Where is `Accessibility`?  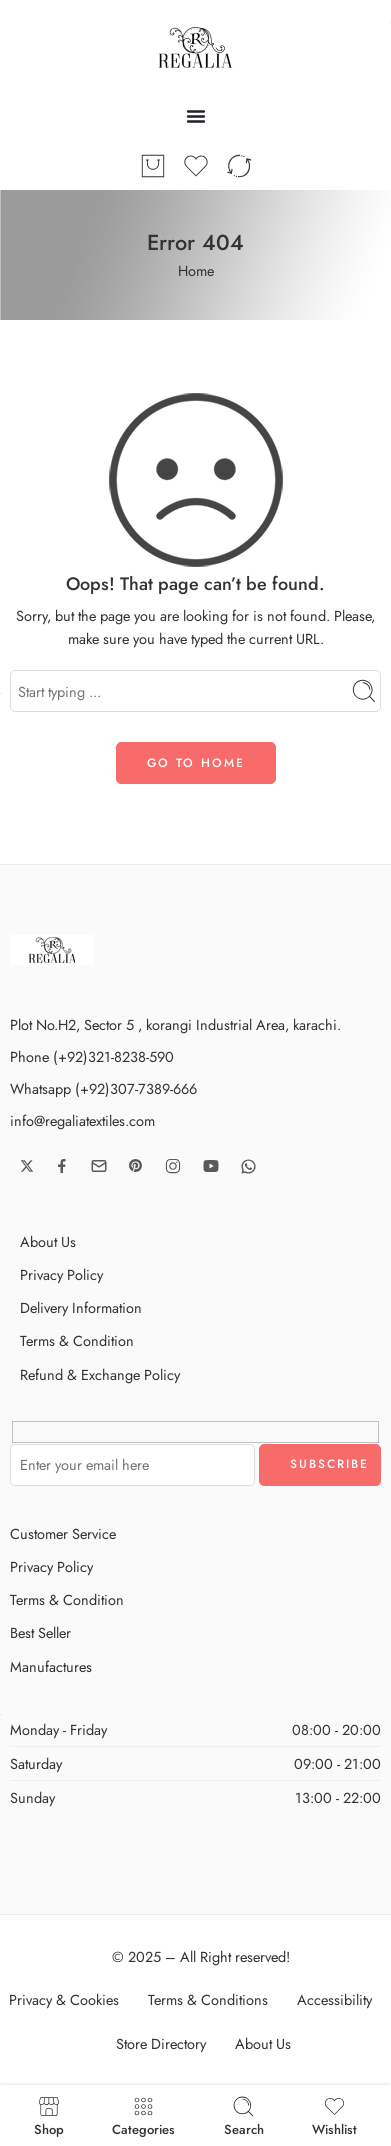 Accessibility is located at coordinates (334, 1999).